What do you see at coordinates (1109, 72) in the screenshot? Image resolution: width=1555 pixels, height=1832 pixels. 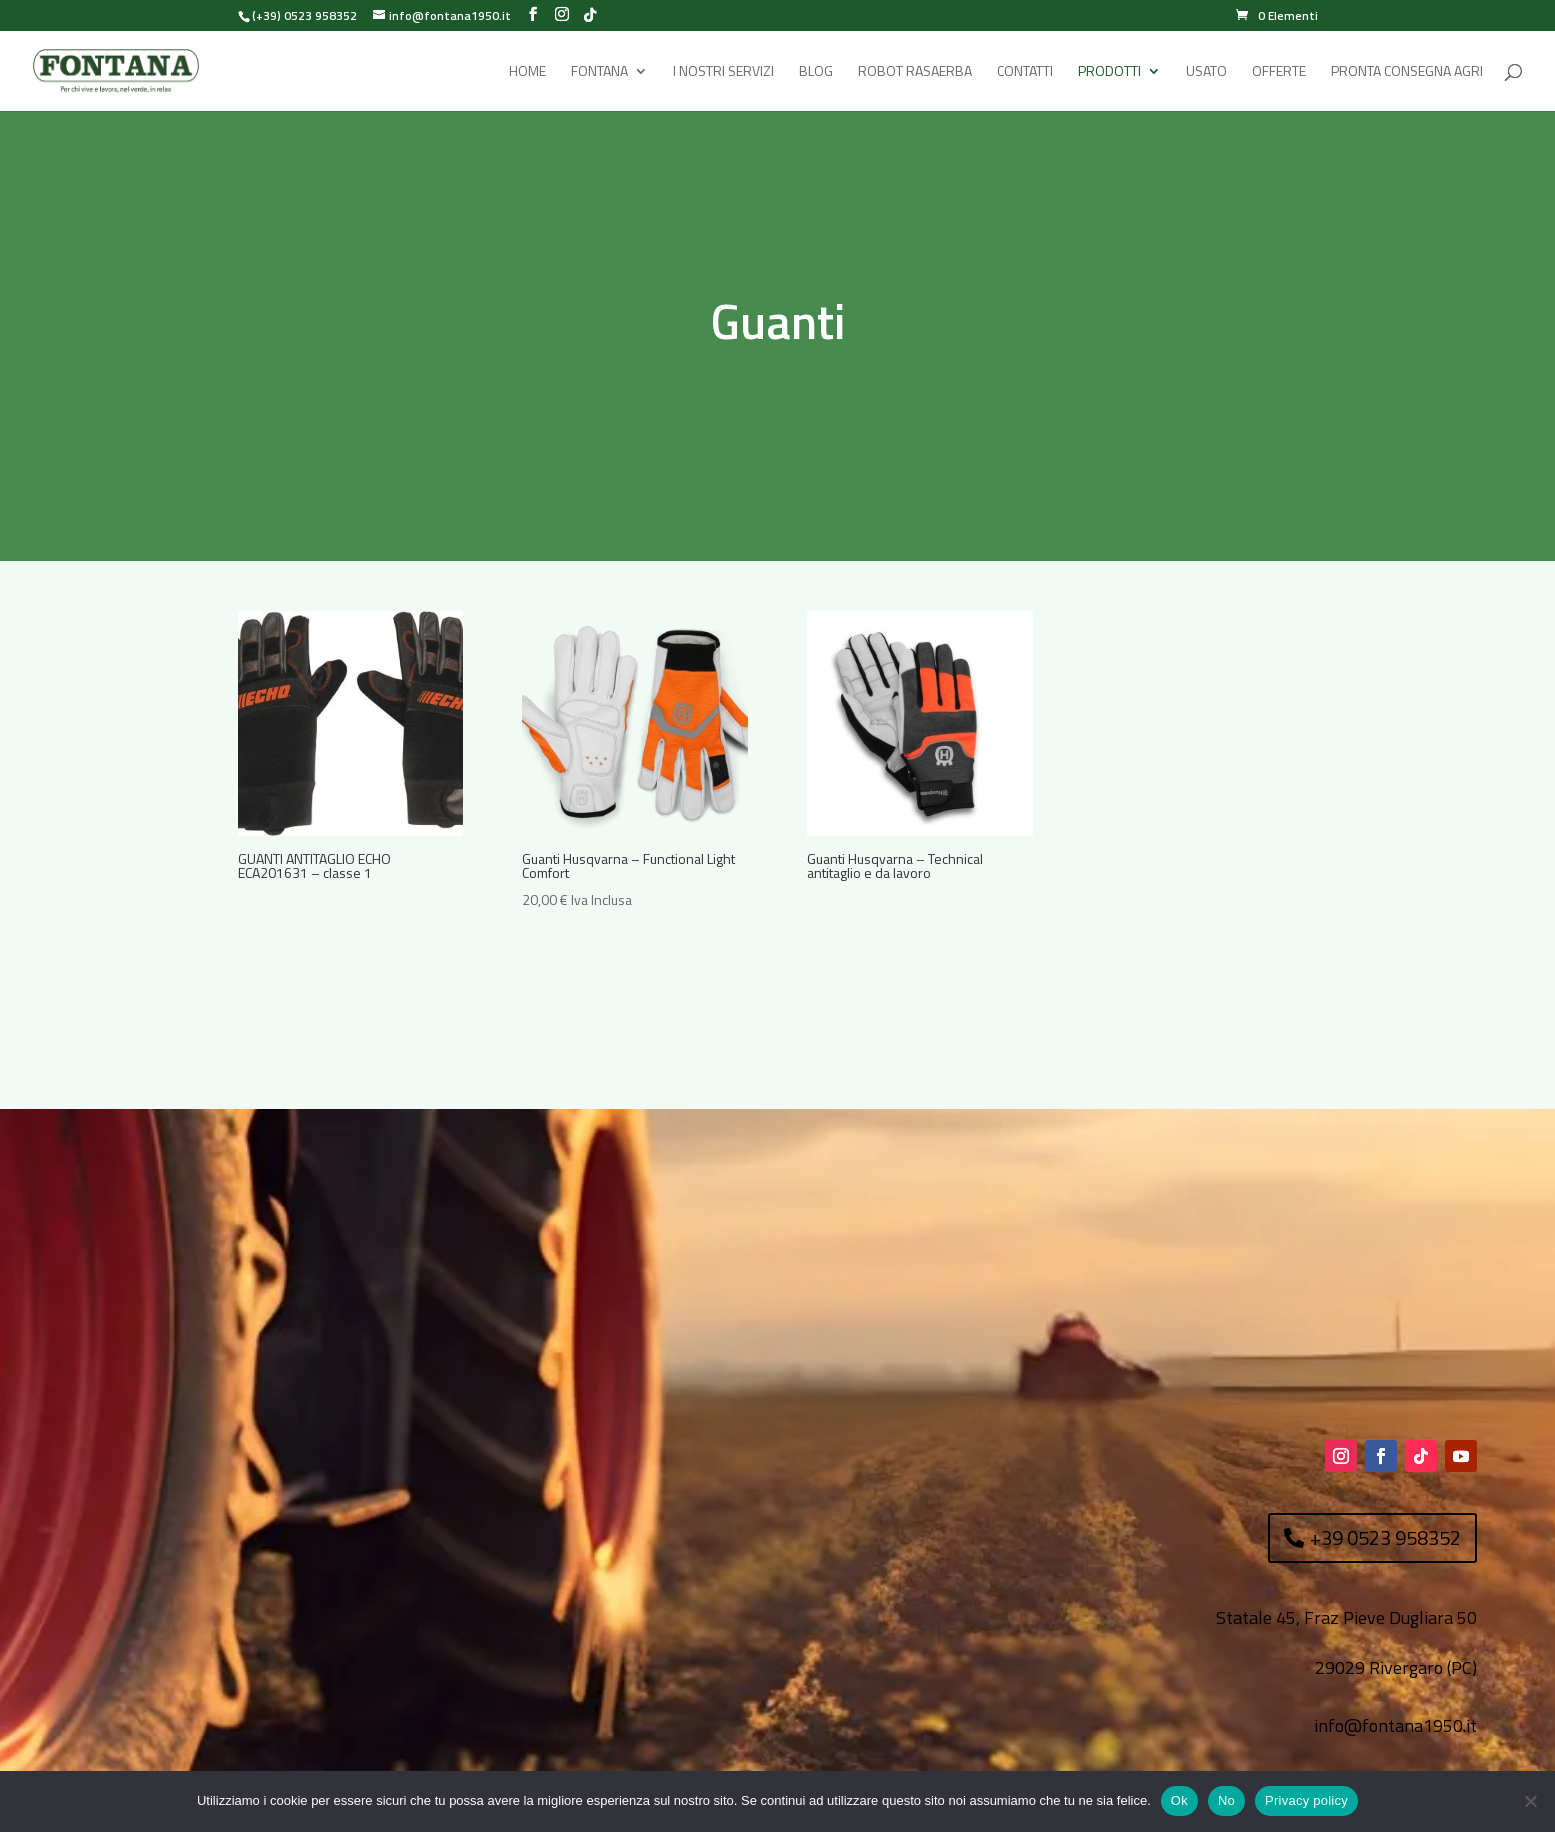 I see `Prodotti` at bounding box center [1109, 72].